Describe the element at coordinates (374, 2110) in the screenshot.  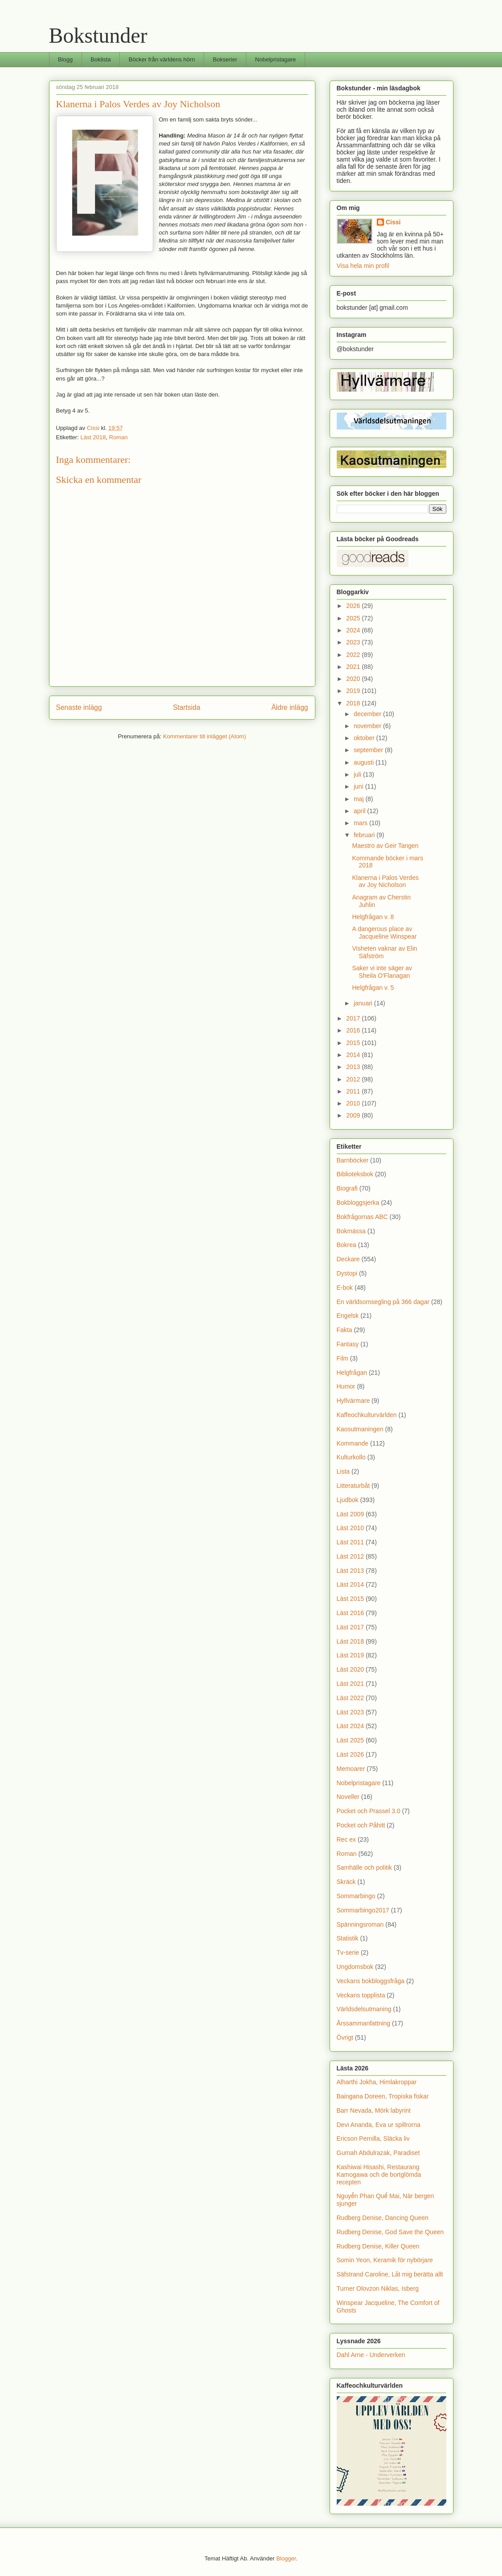
I see `Barr Nevada, Mörk labyrint` at that location.